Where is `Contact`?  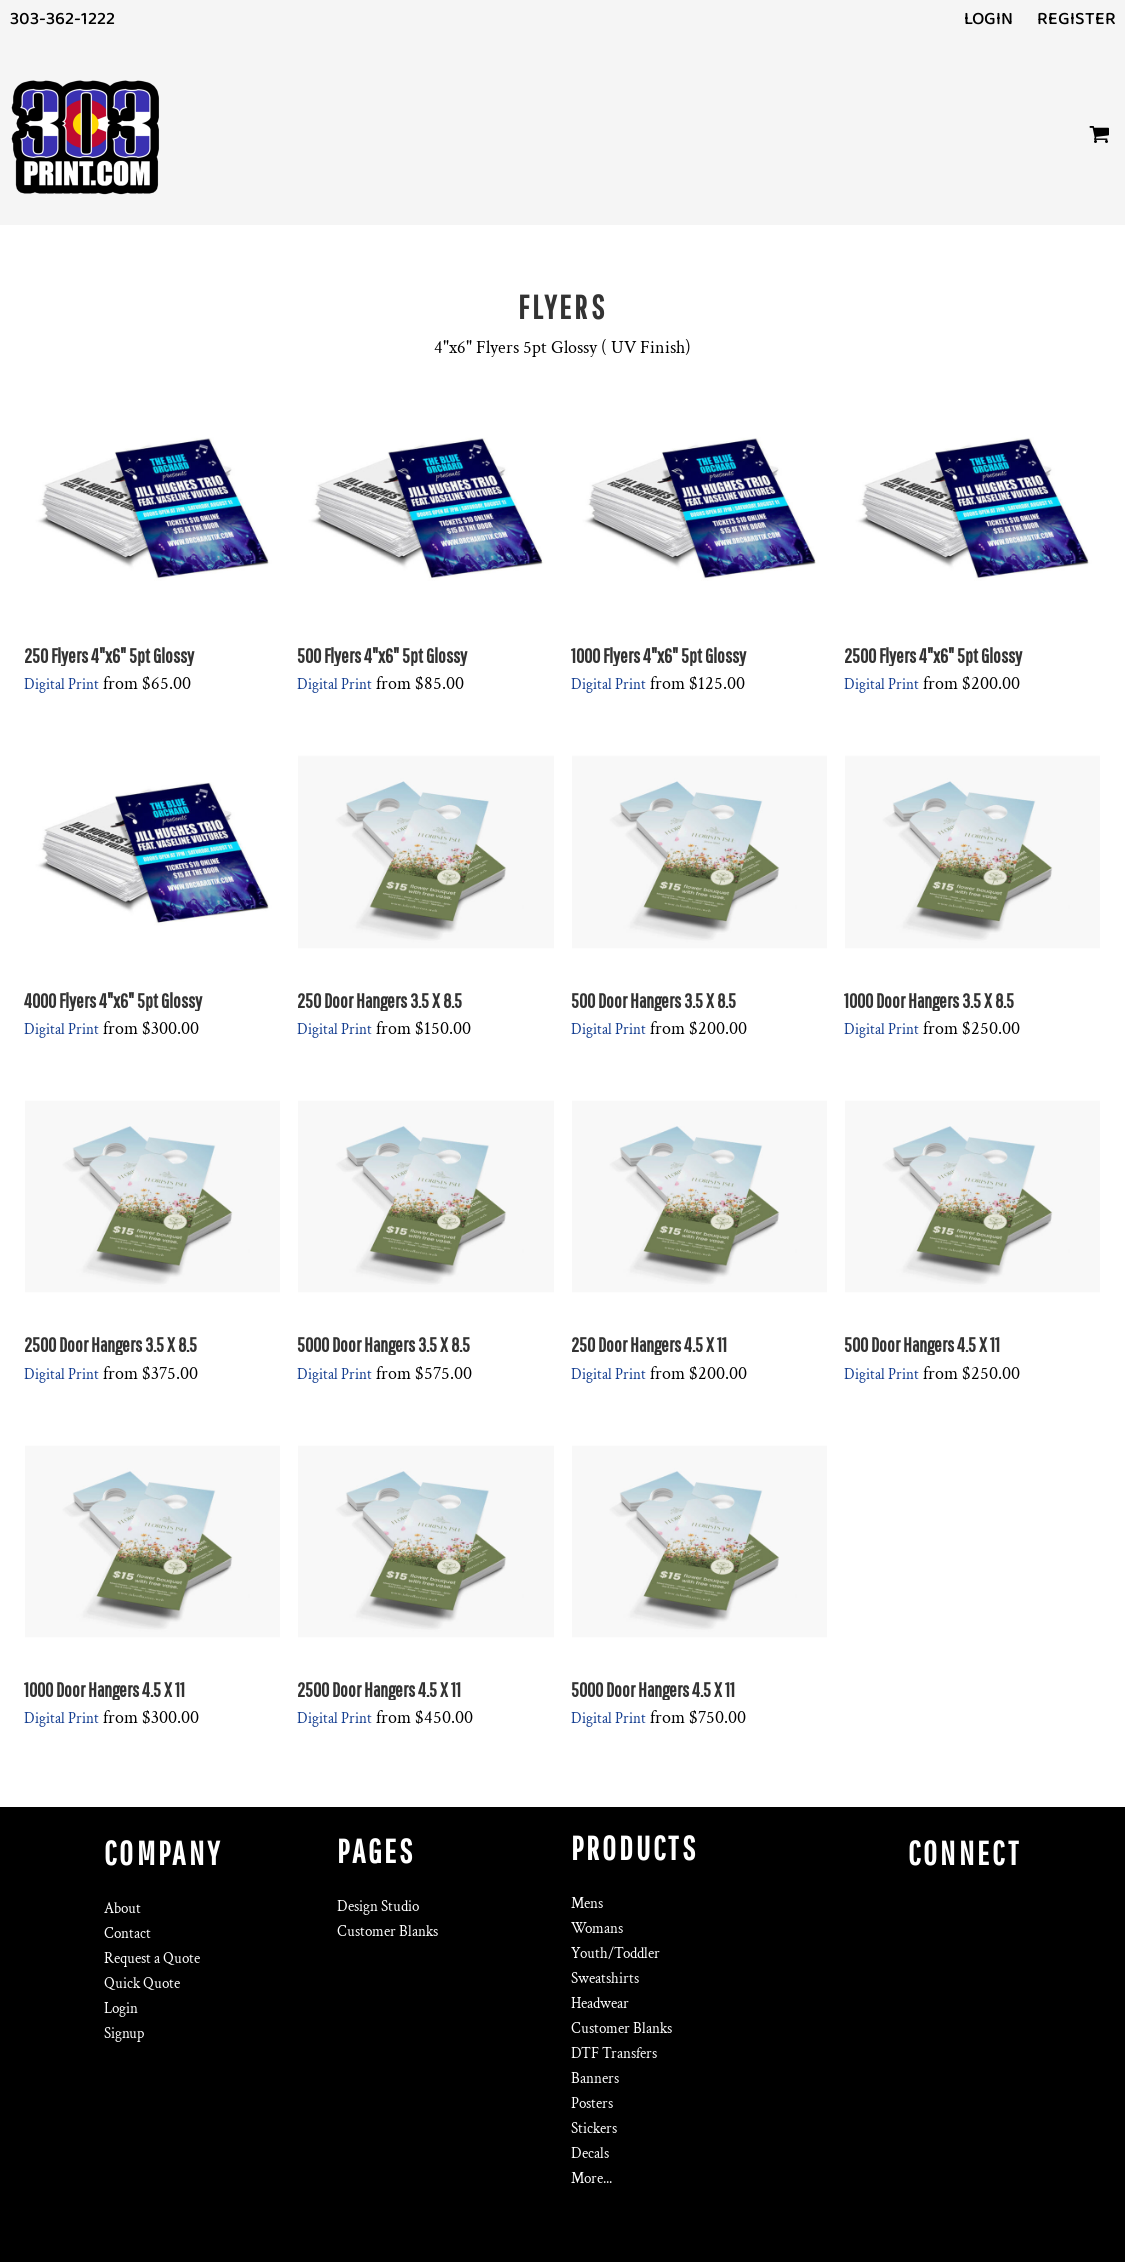
Contact is located at coordinates (127, 1933).